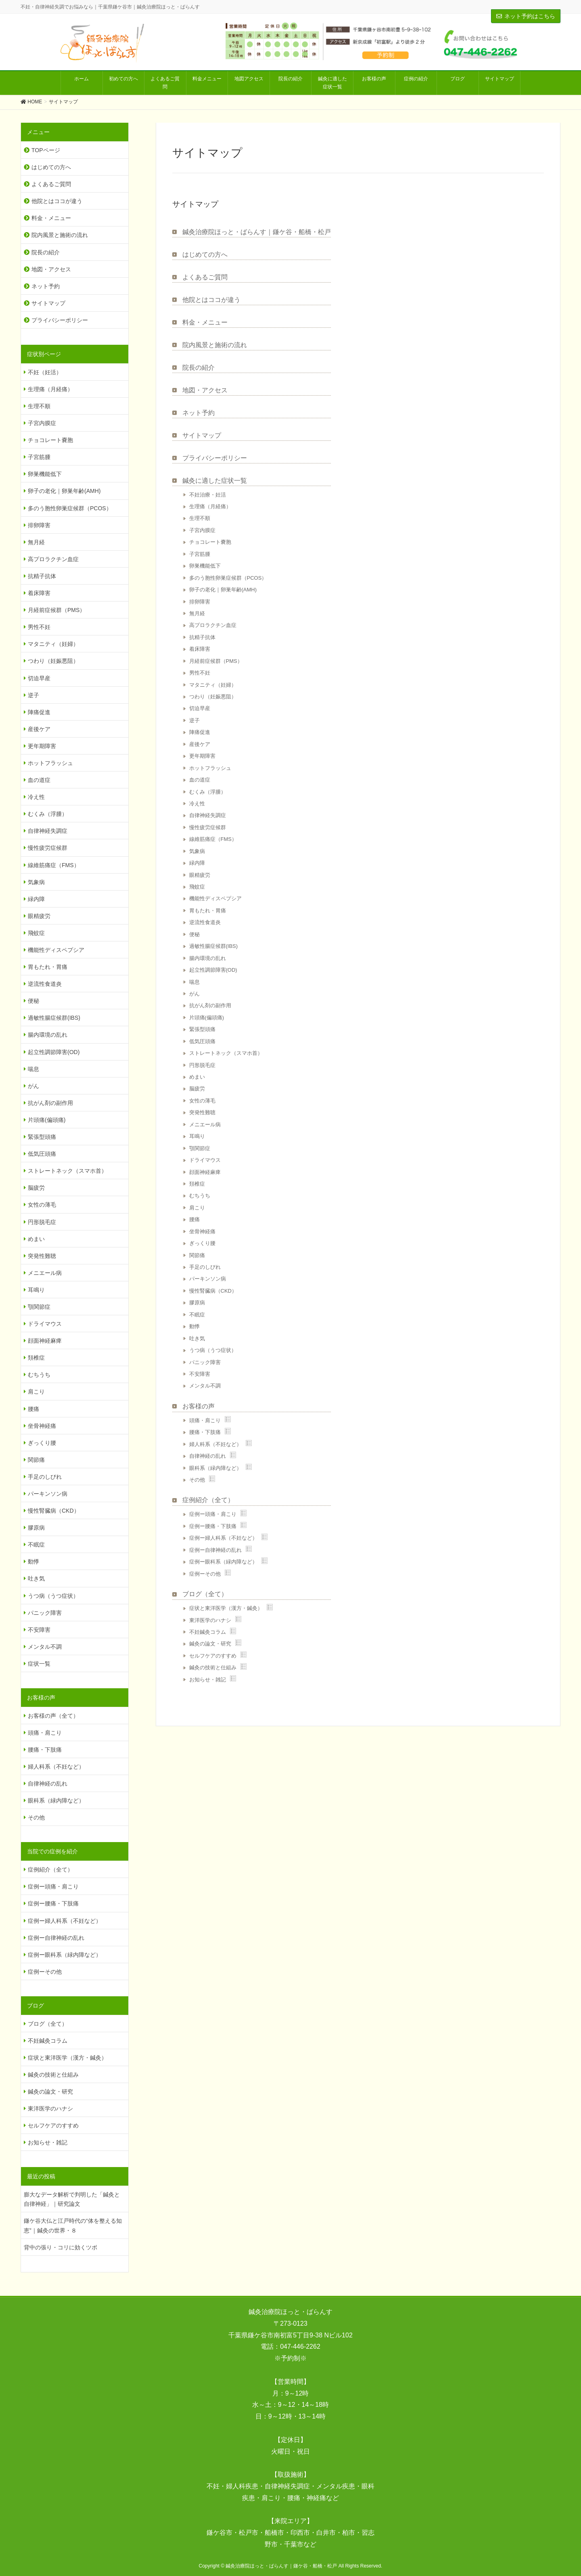 The height and width of the screenshot is (2576, 581). What do you see at coordinates (199, 708) in the screenshot?
I see `切迫早産` at bounding box center [199, 708].